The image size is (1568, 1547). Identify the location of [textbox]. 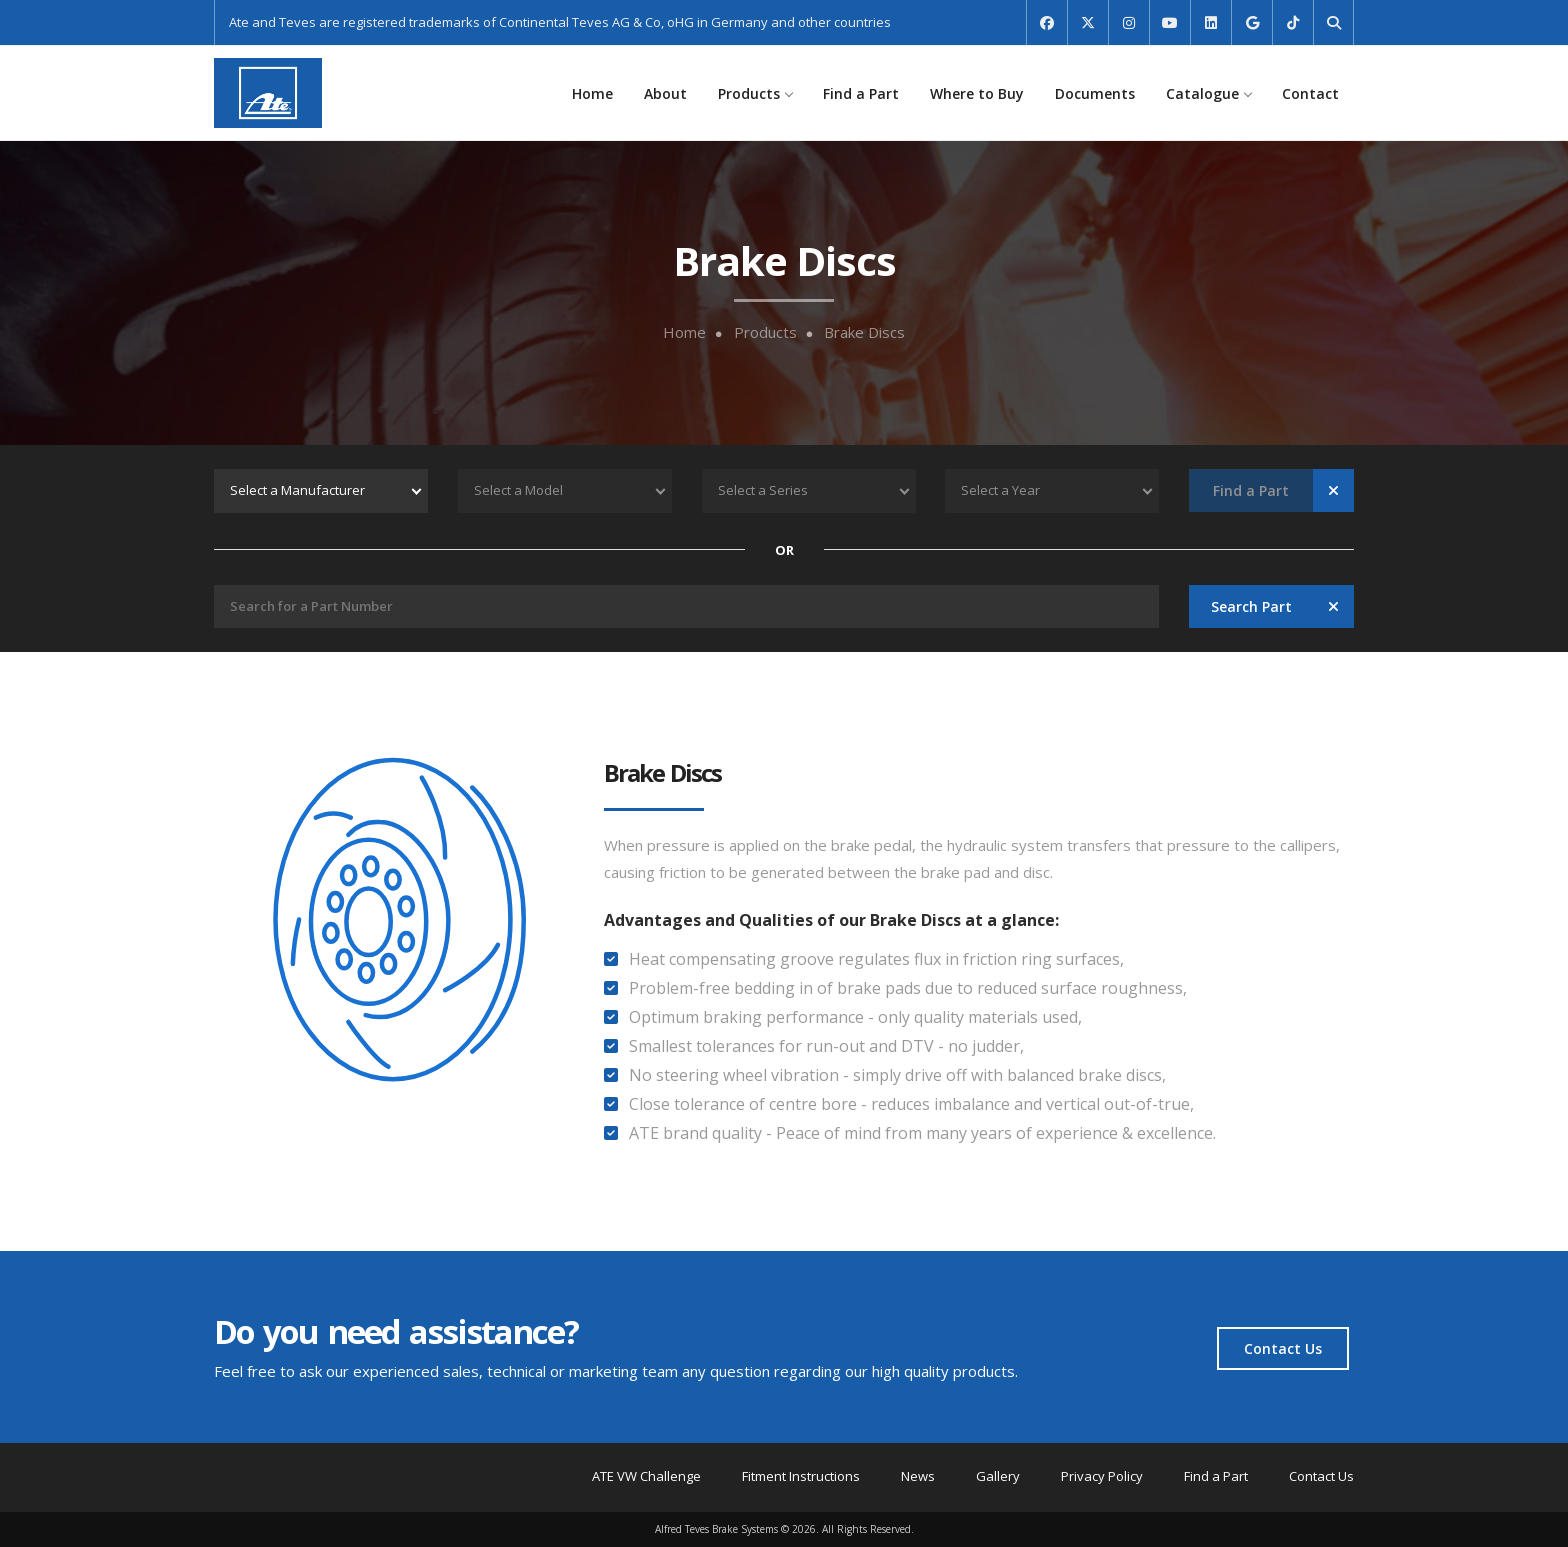
(321, 491).